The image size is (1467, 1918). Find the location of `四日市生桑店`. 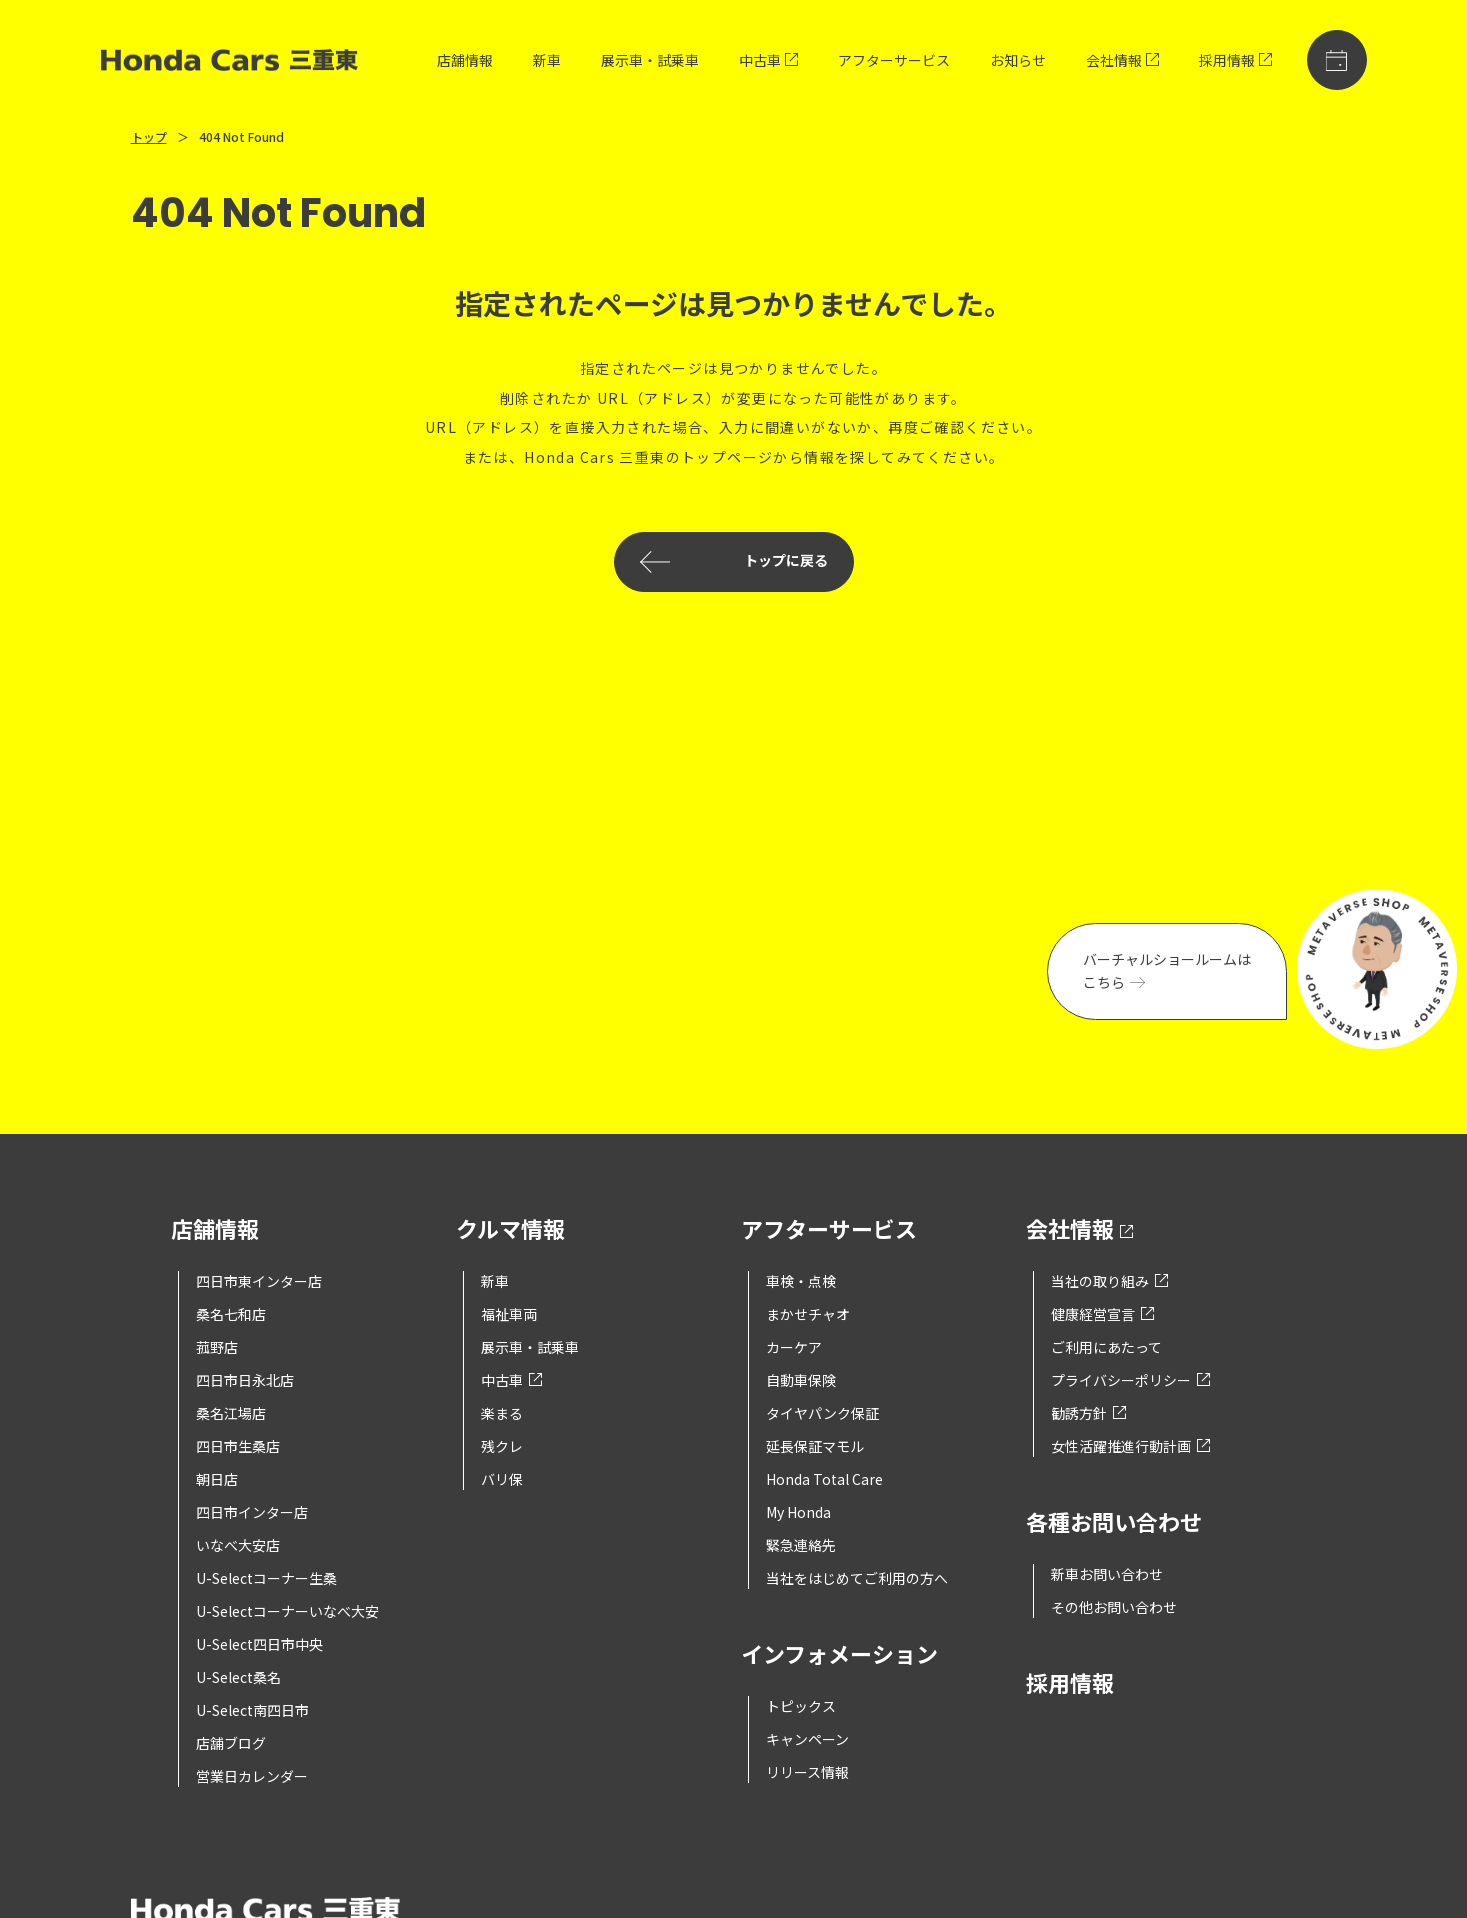

四日市生桑店 is located at coordinates (238, 1446).